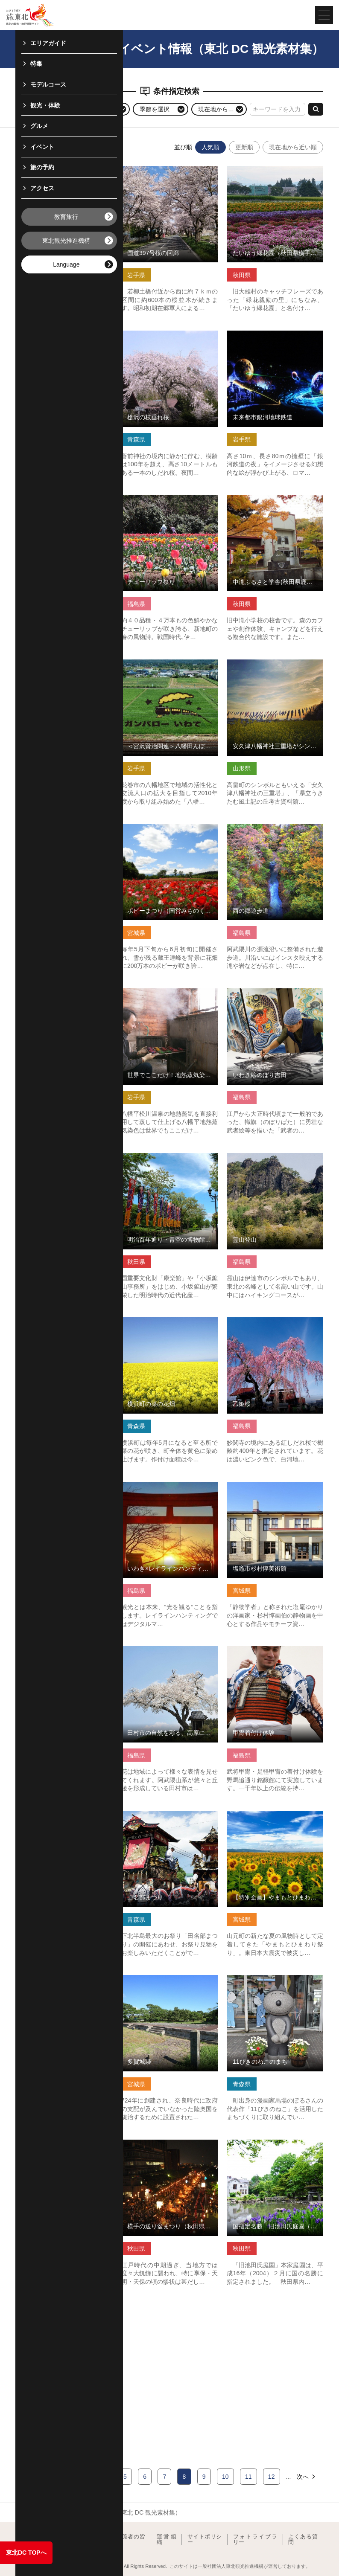  I want to click on 11, so click(248, 2476).